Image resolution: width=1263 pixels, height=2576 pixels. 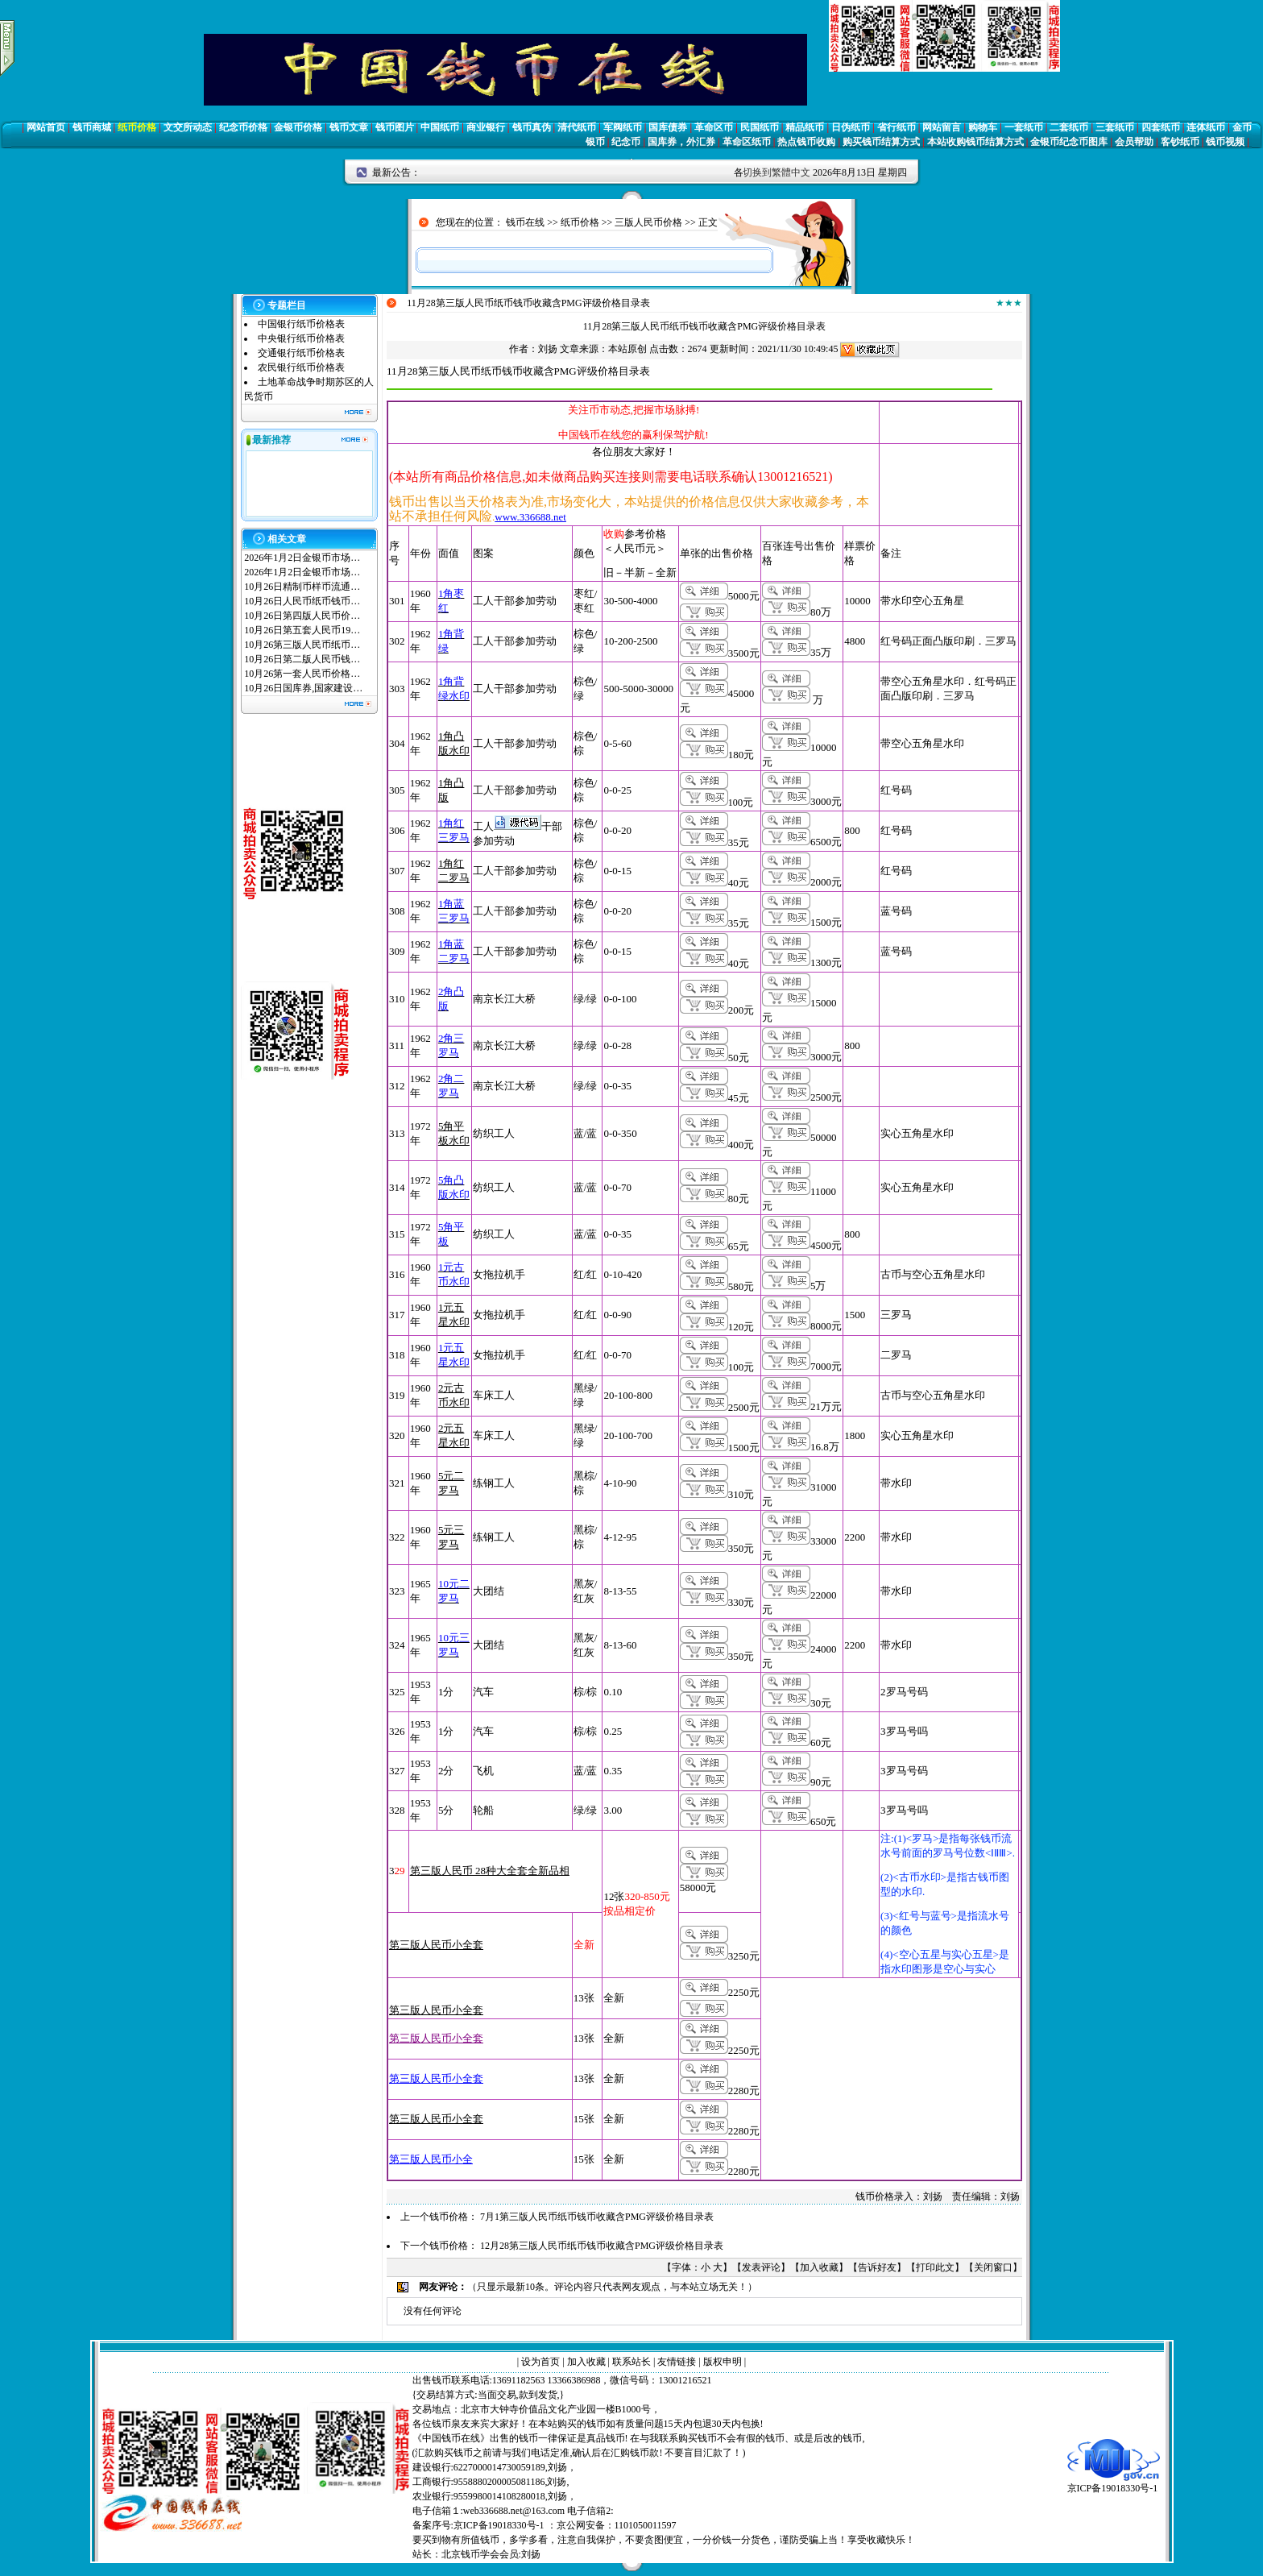 What do you see at coordinates (941, 127) in the screenshot?
I see `网站留言` at bounding box center [941, 127].